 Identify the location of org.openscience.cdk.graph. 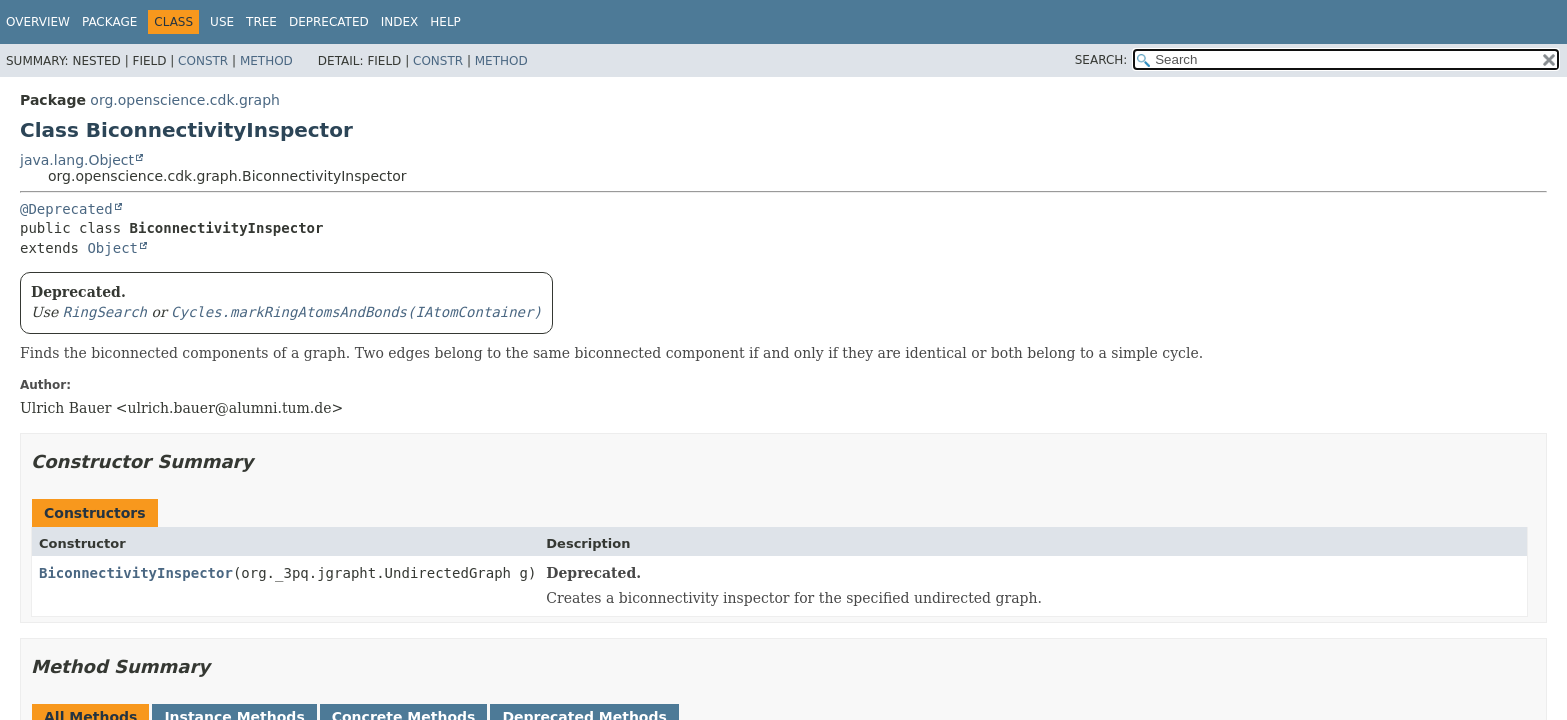
(185, 100).